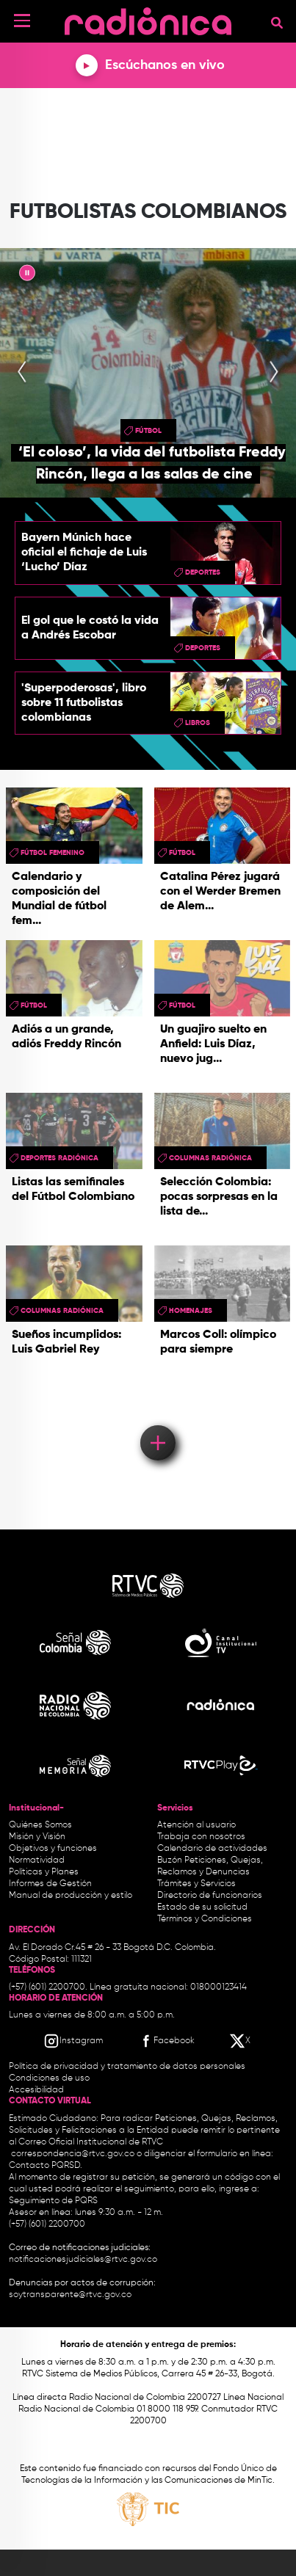 This screenshot has height=2576, width=296. What do you see at coordinates (40, 1825) in the screenshot?
I see `Quiénes Somos` at bounding box center [40, 1825].